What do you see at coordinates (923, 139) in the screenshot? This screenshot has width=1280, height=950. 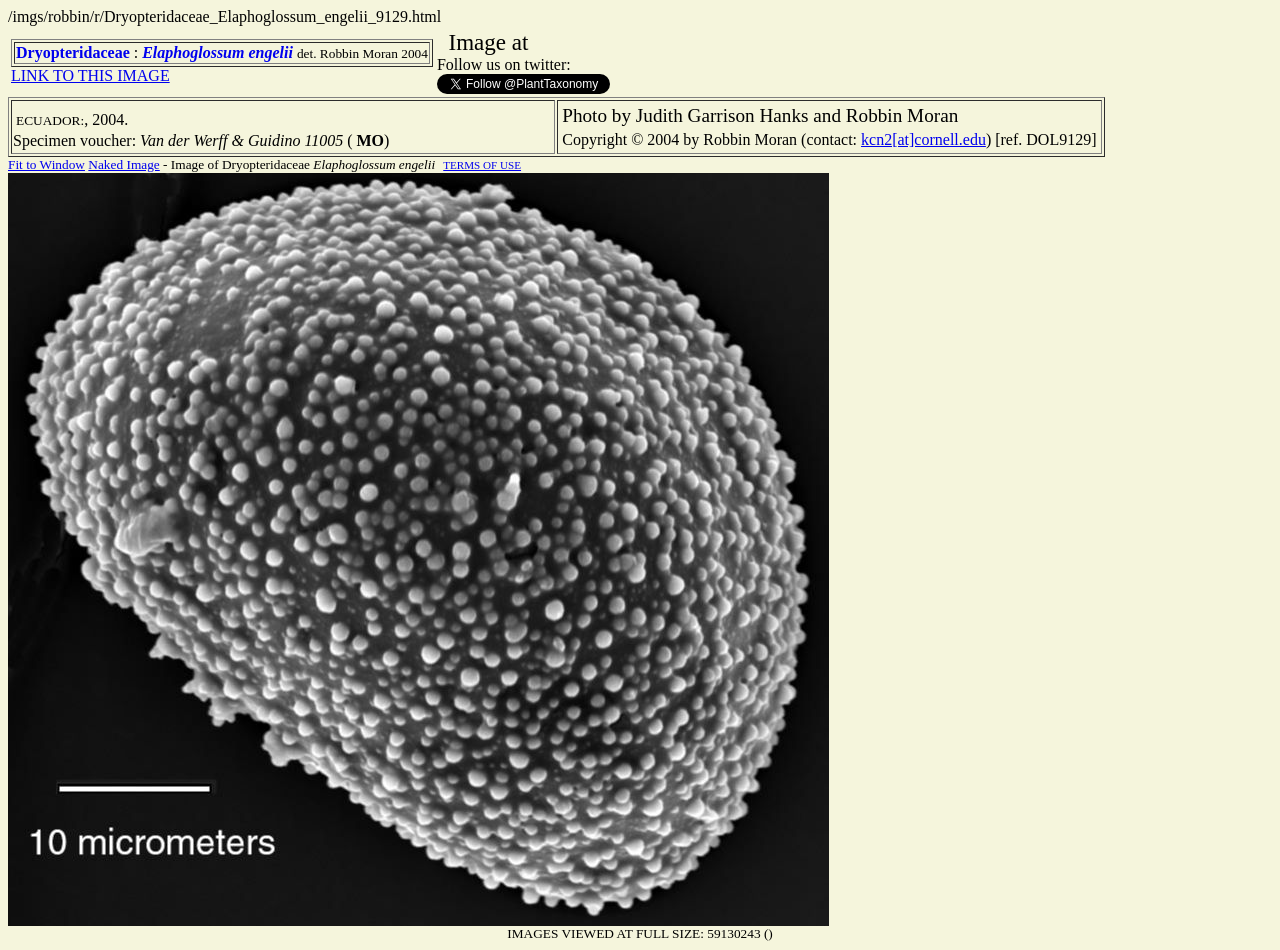 I see `kcn2[at]cornell.edu` at bounding box center [923, 139].